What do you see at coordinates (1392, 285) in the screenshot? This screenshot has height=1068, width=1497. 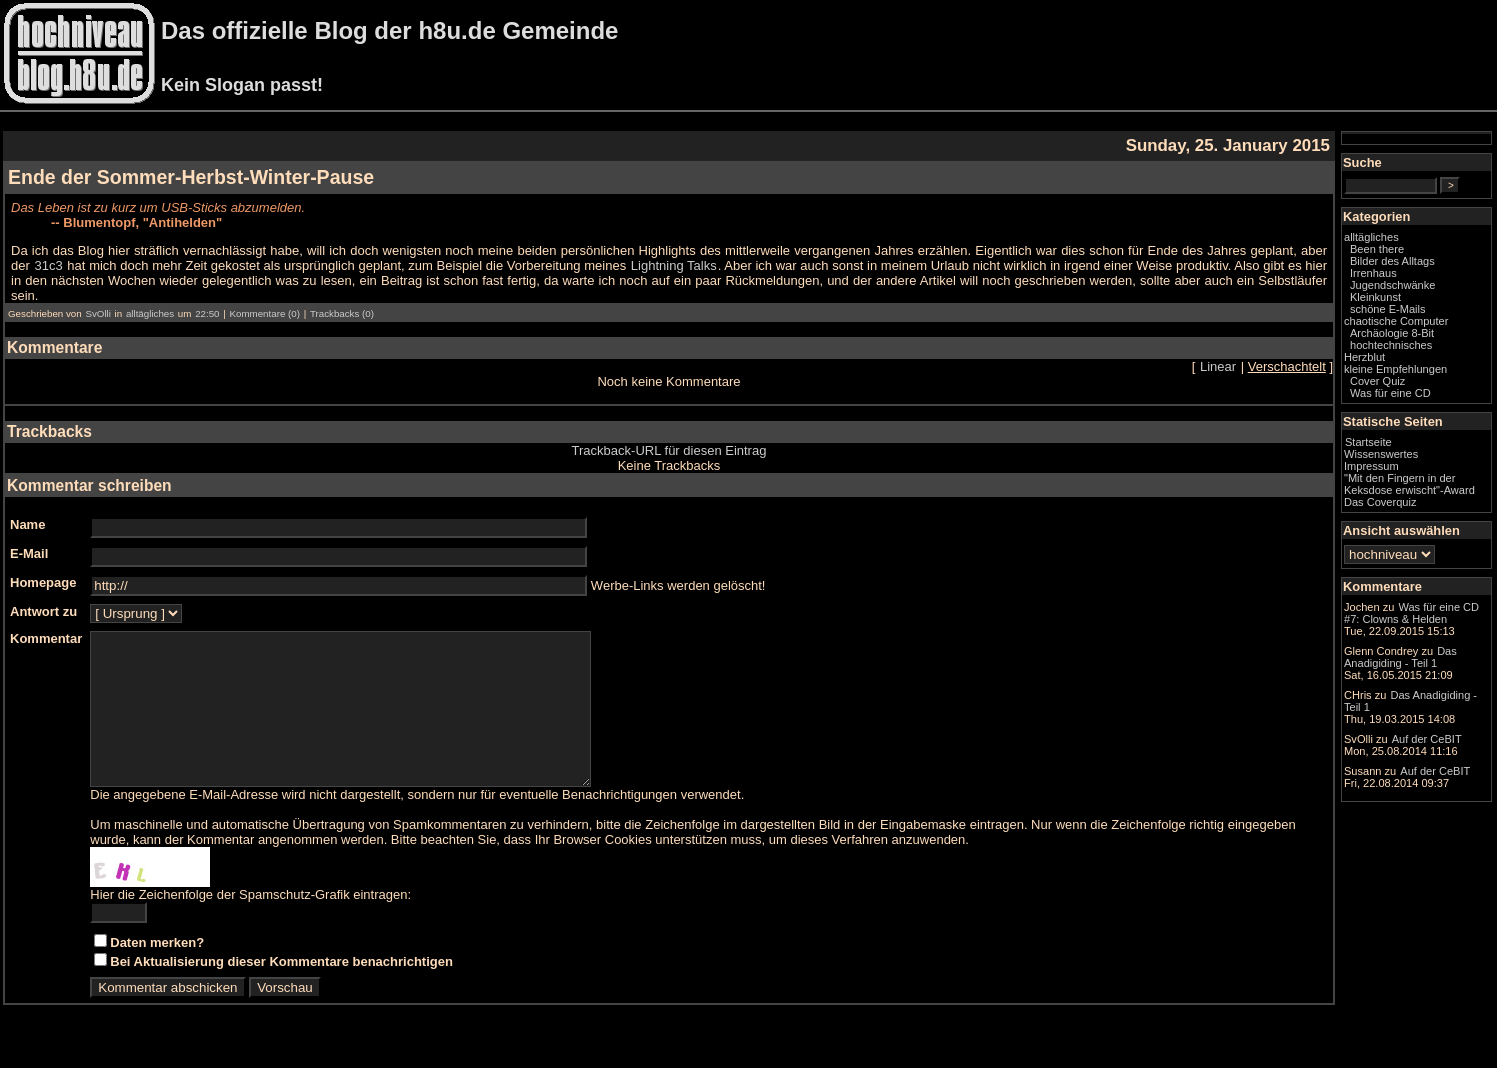 I see `Jugendschwänke` at bounding box center [1392, 285].